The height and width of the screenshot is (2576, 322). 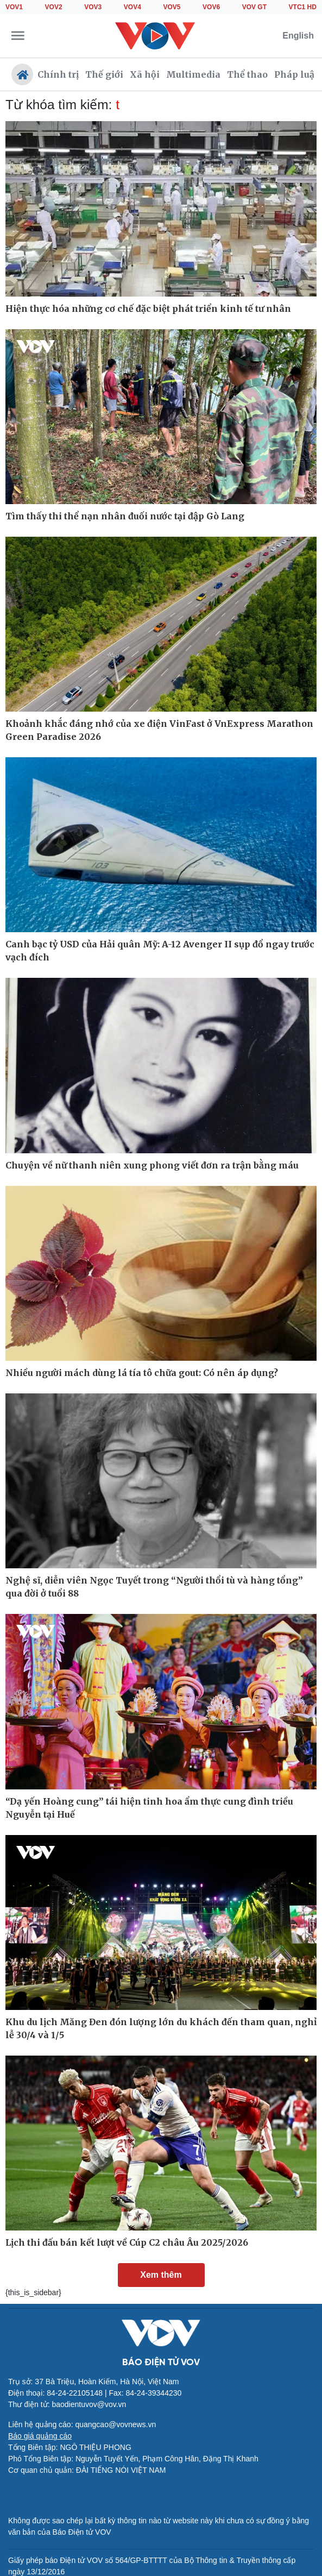 I want to click on Báo giá quảng cáo, so click(x=40, y=2436).